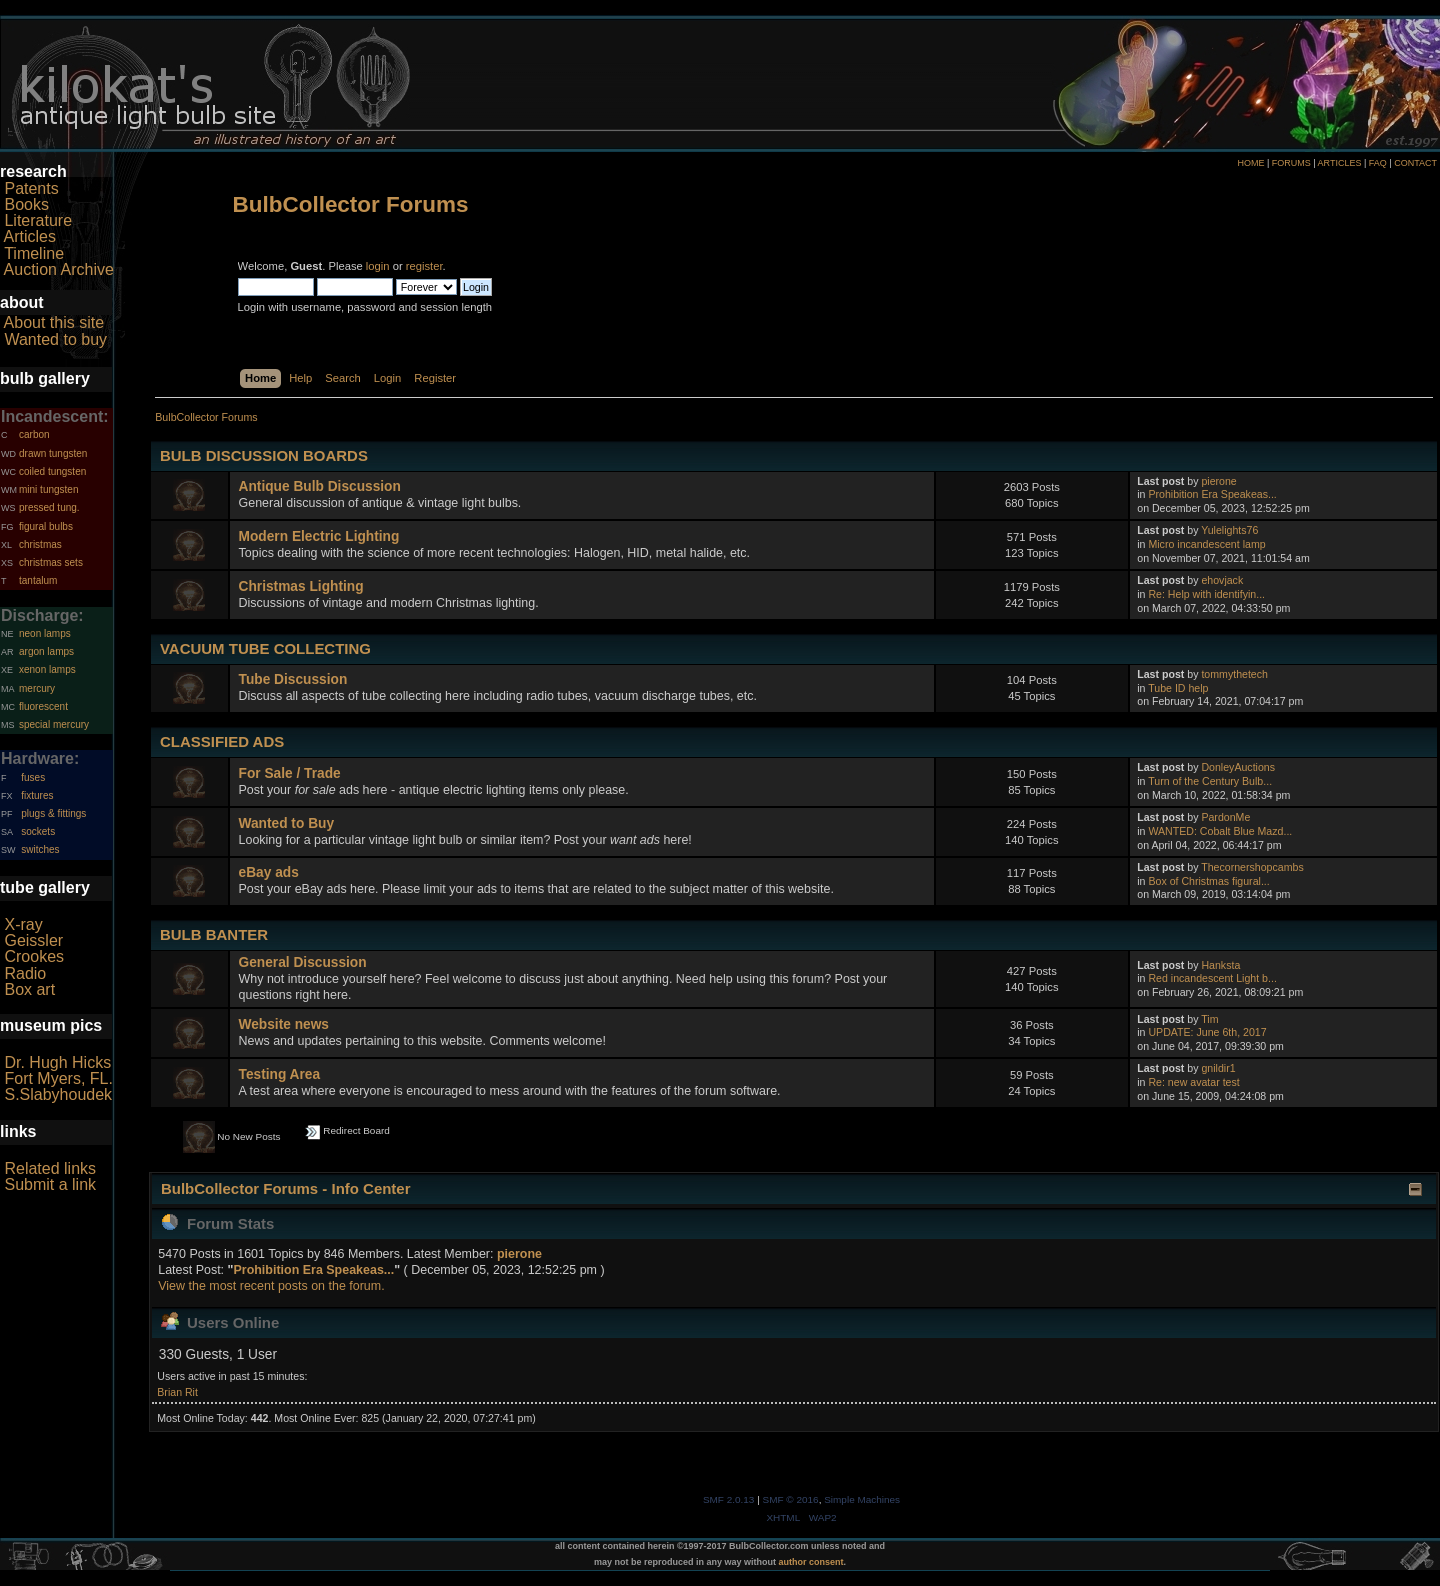  Describe the element at coordinates (862, 1499) in the screenshot. I see `Simple Machines` at that location.